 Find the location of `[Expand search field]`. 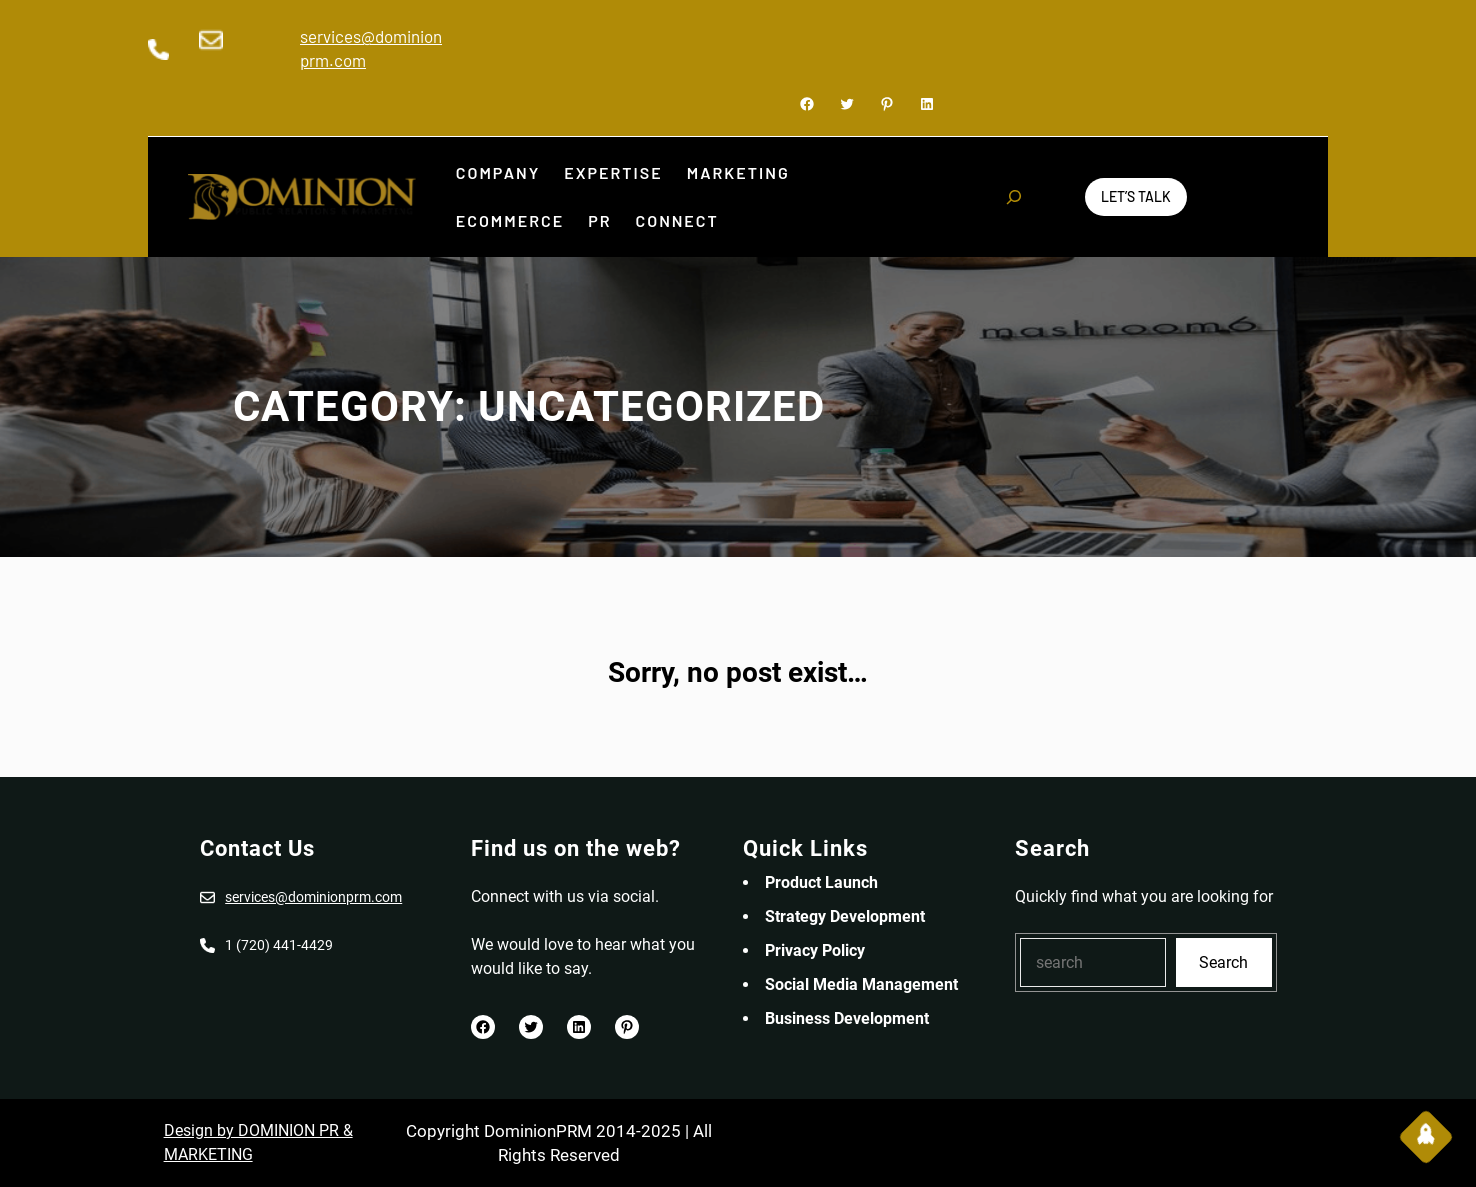

[Expand search field] is located at coordinates (1014, 197).